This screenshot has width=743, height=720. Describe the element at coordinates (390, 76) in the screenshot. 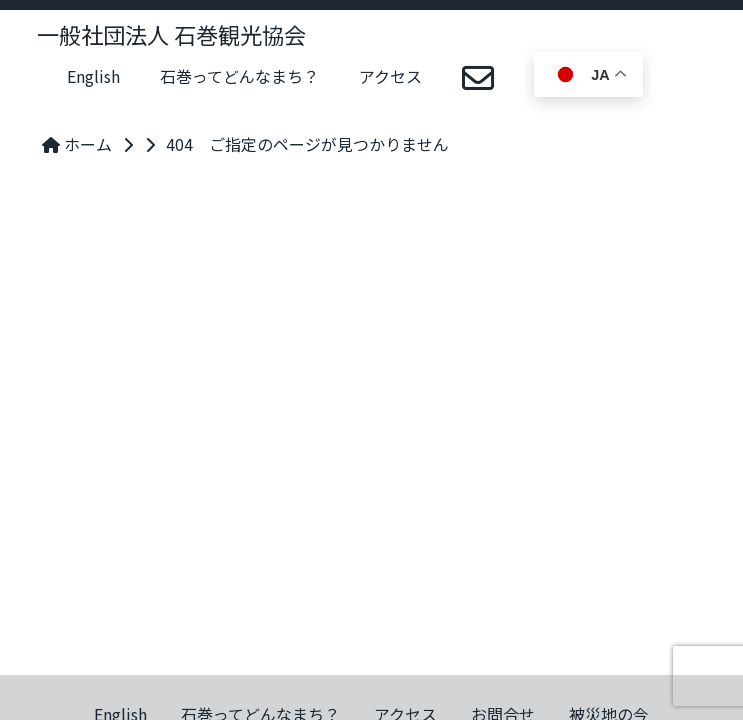

I see `アクセス` at that location.